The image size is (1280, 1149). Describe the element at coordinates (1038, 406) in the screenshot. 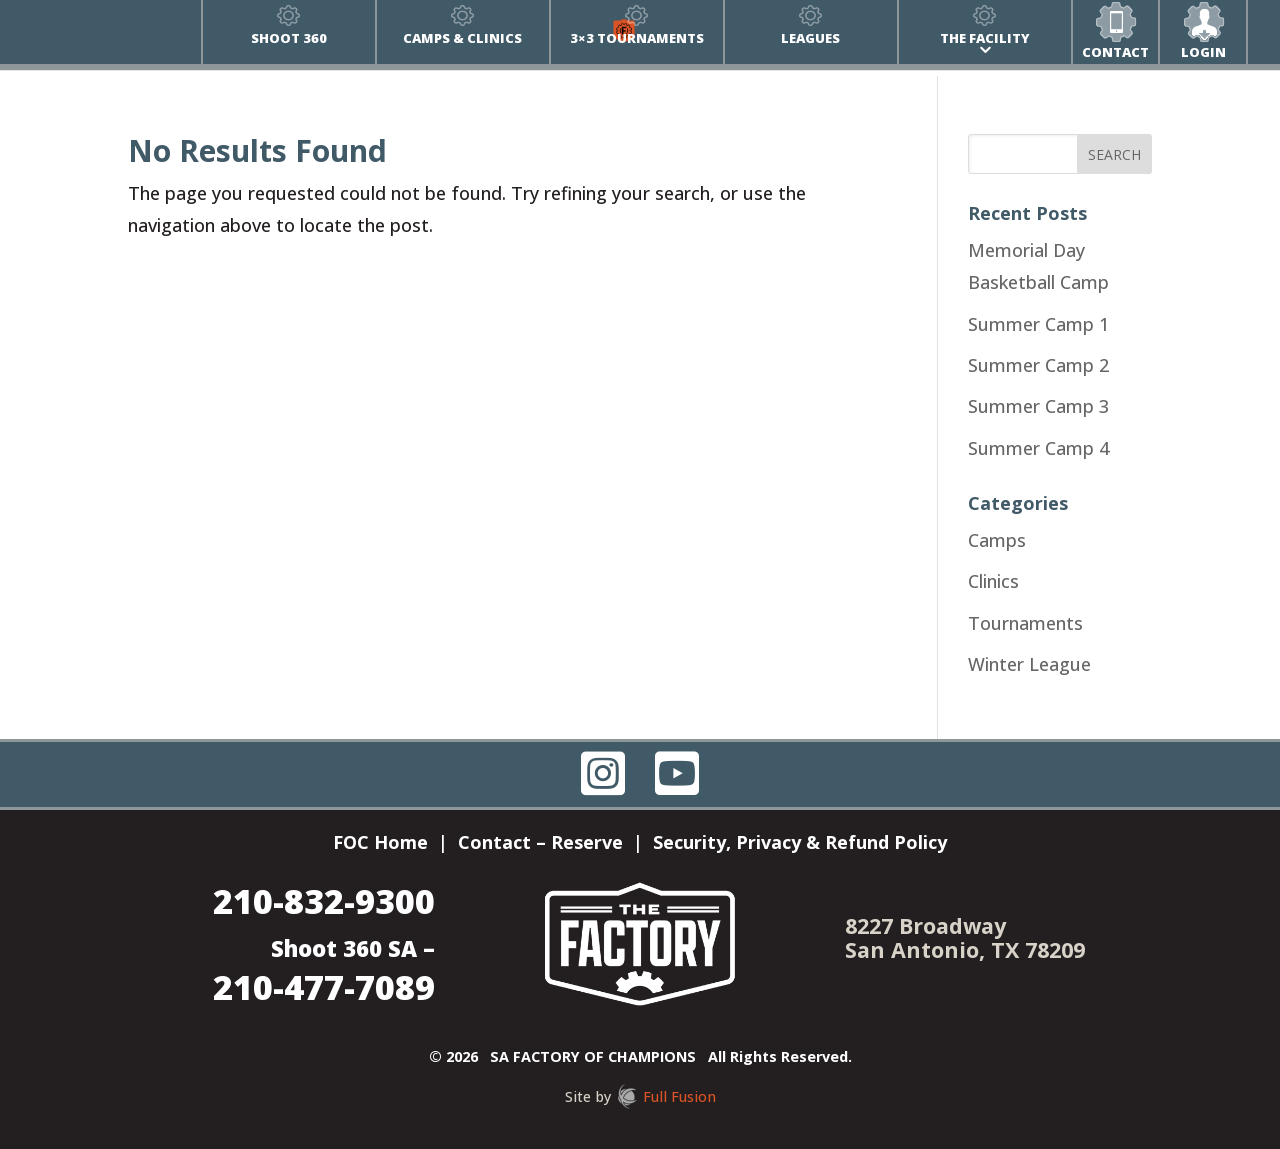

I see `Summer Camp 3` at that location.